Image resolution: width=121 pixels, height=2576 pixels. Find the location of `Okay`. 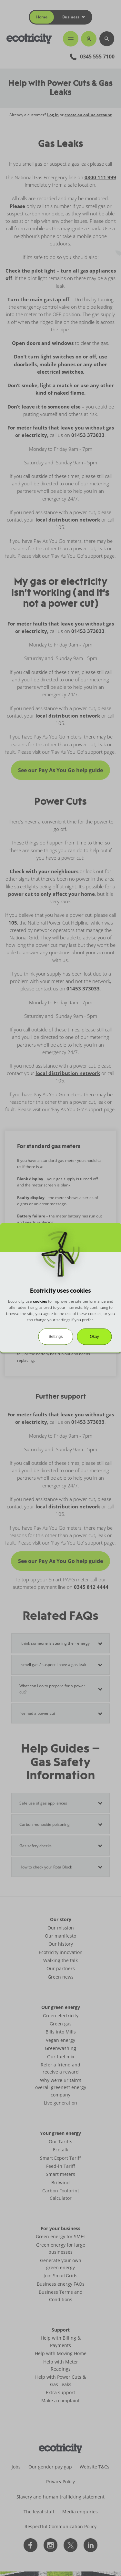

Okay is located at coordinates (94, 1336).